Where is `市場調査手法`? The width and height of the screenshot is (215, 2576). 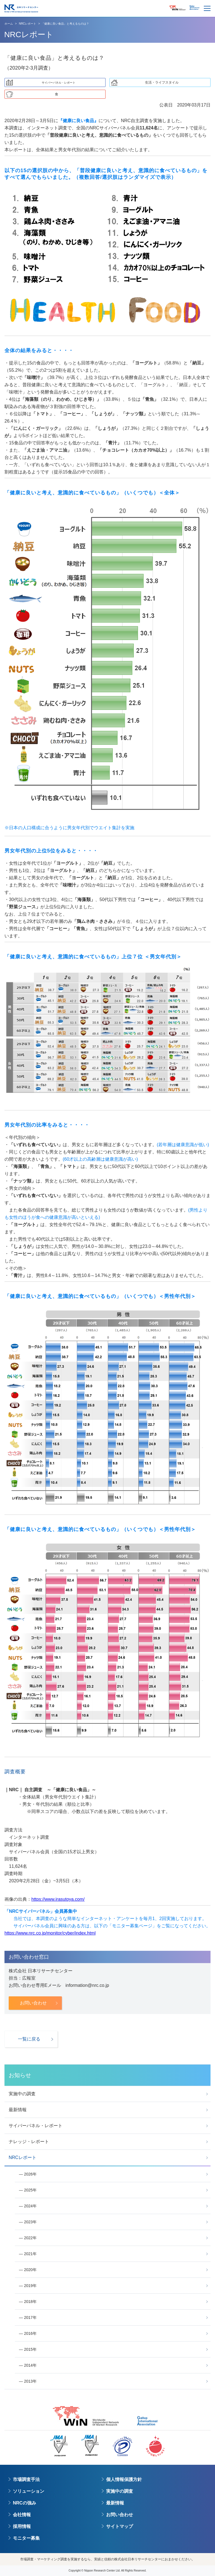
市場調査手法 is located at coordinates (26, 2479).